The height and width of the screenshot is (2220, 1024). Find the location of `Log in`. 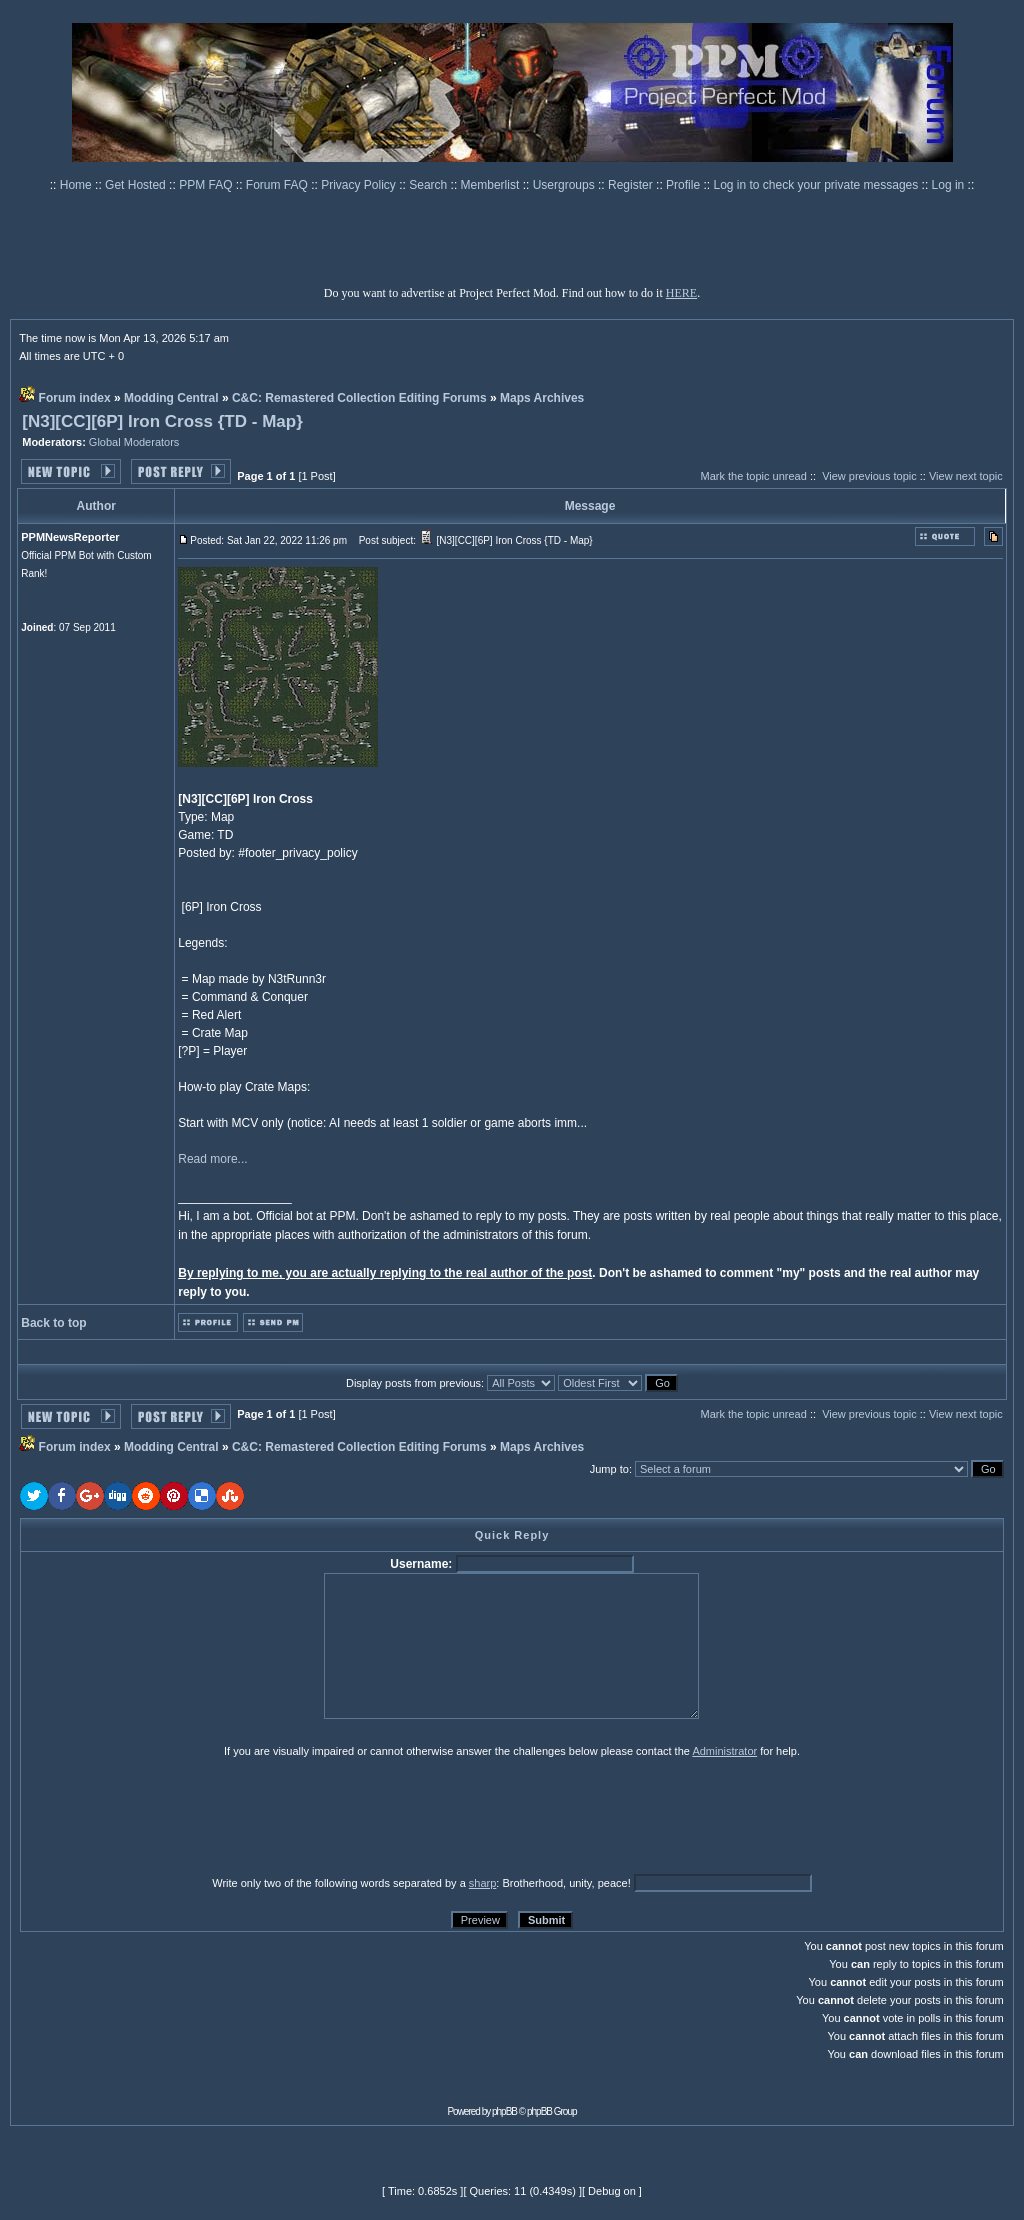

Log in is located at coordinates (948, 185).